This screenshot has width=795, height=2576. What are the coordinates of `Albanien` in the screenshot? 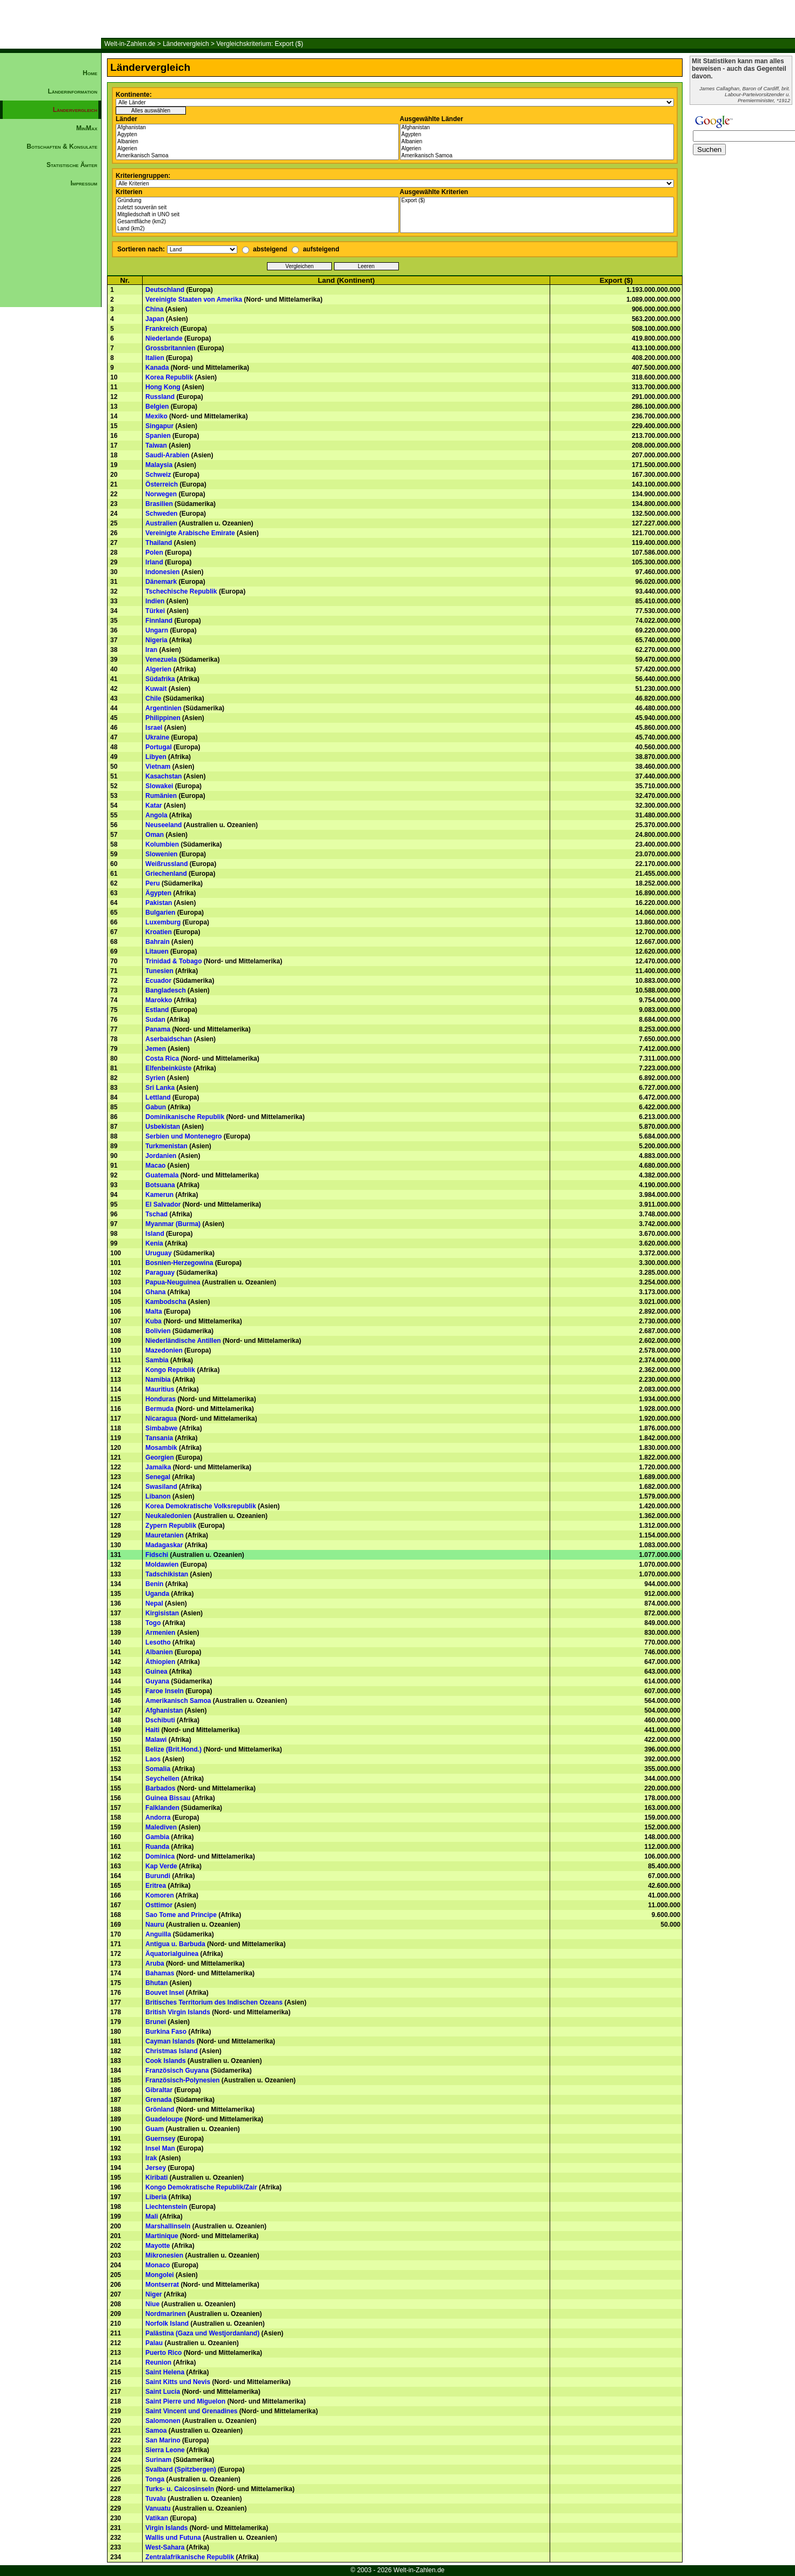 It's located at (257, 141).